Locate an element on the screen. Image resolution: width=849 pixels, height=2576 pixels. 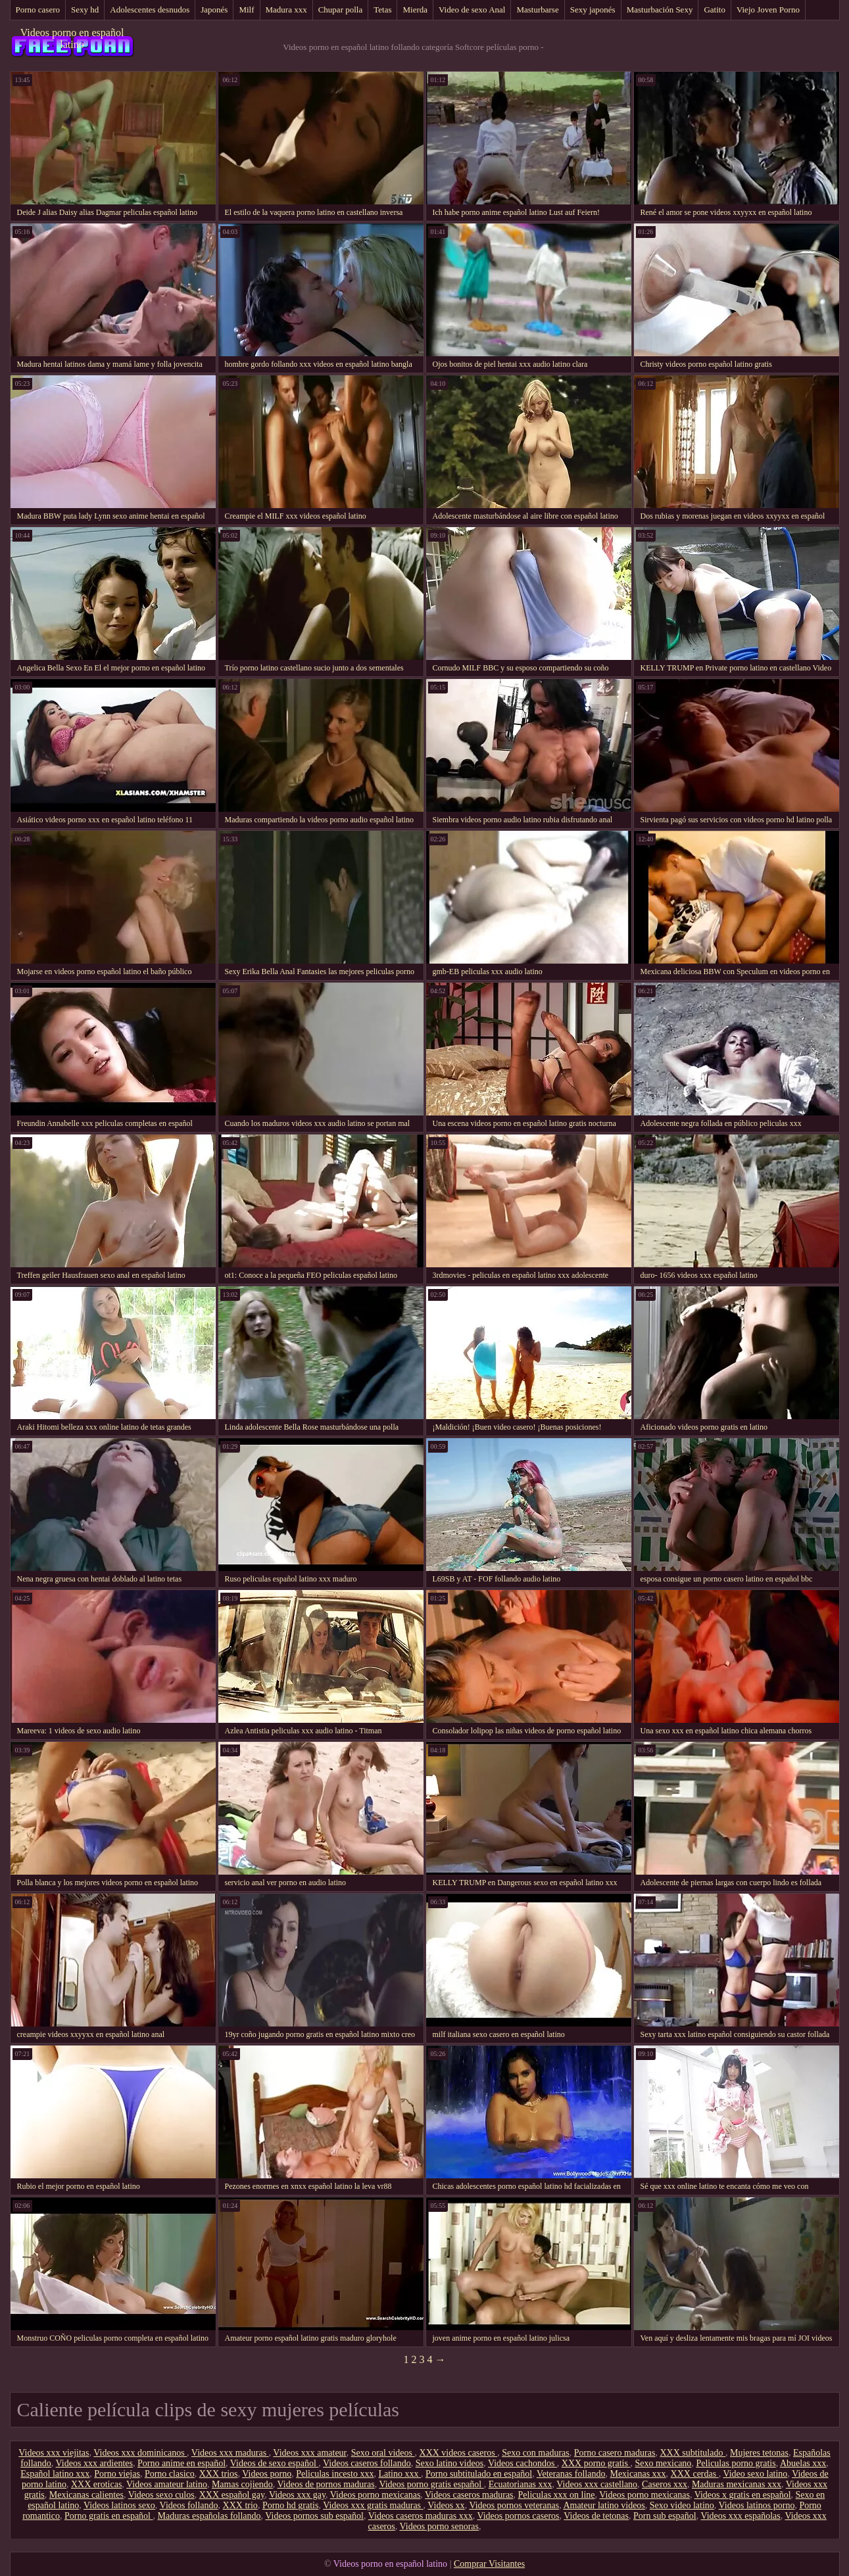
Sexo mexicano is located at coordinates (663, 2463).